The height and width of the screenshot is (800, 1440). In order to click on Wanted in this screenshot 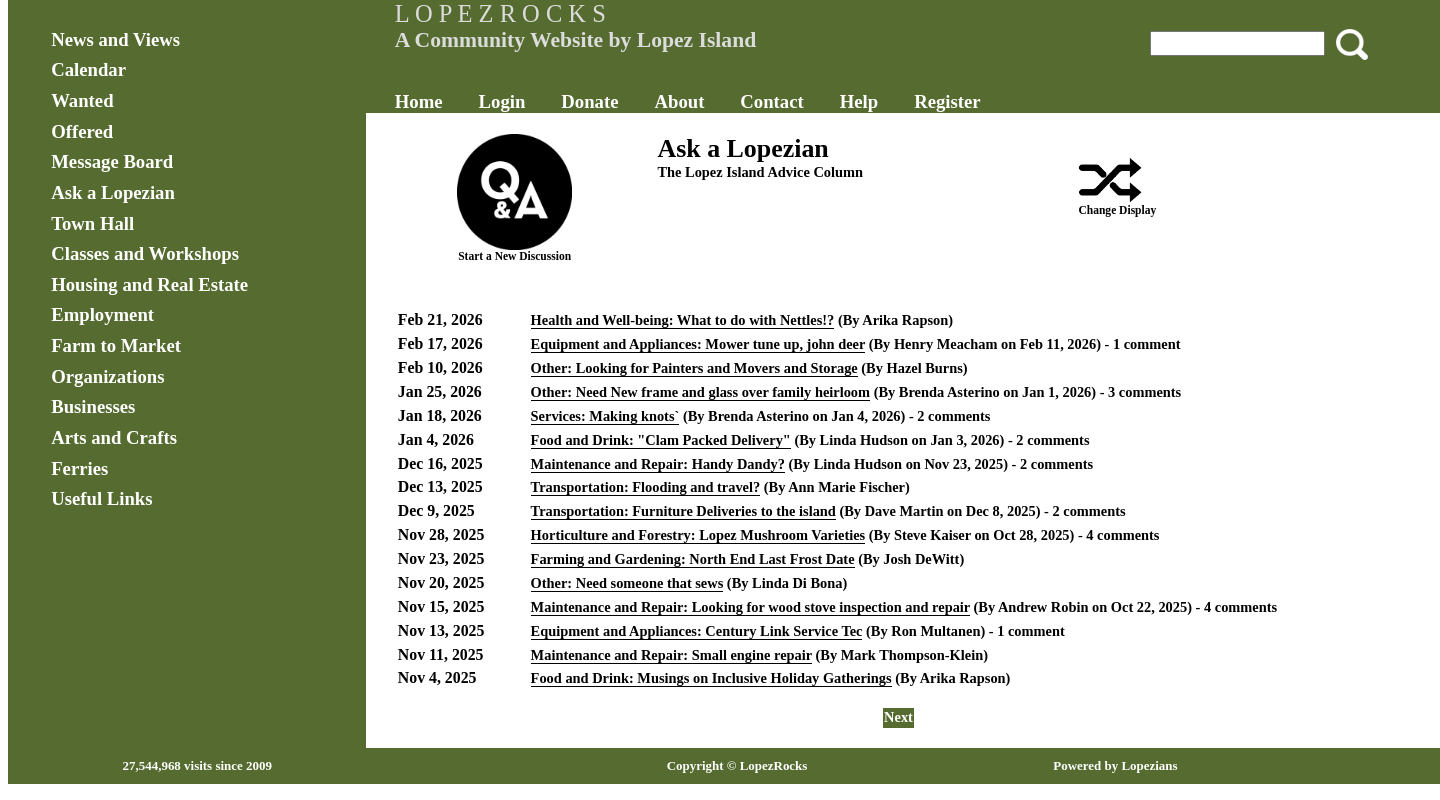, I will do `click(82, 100)`.